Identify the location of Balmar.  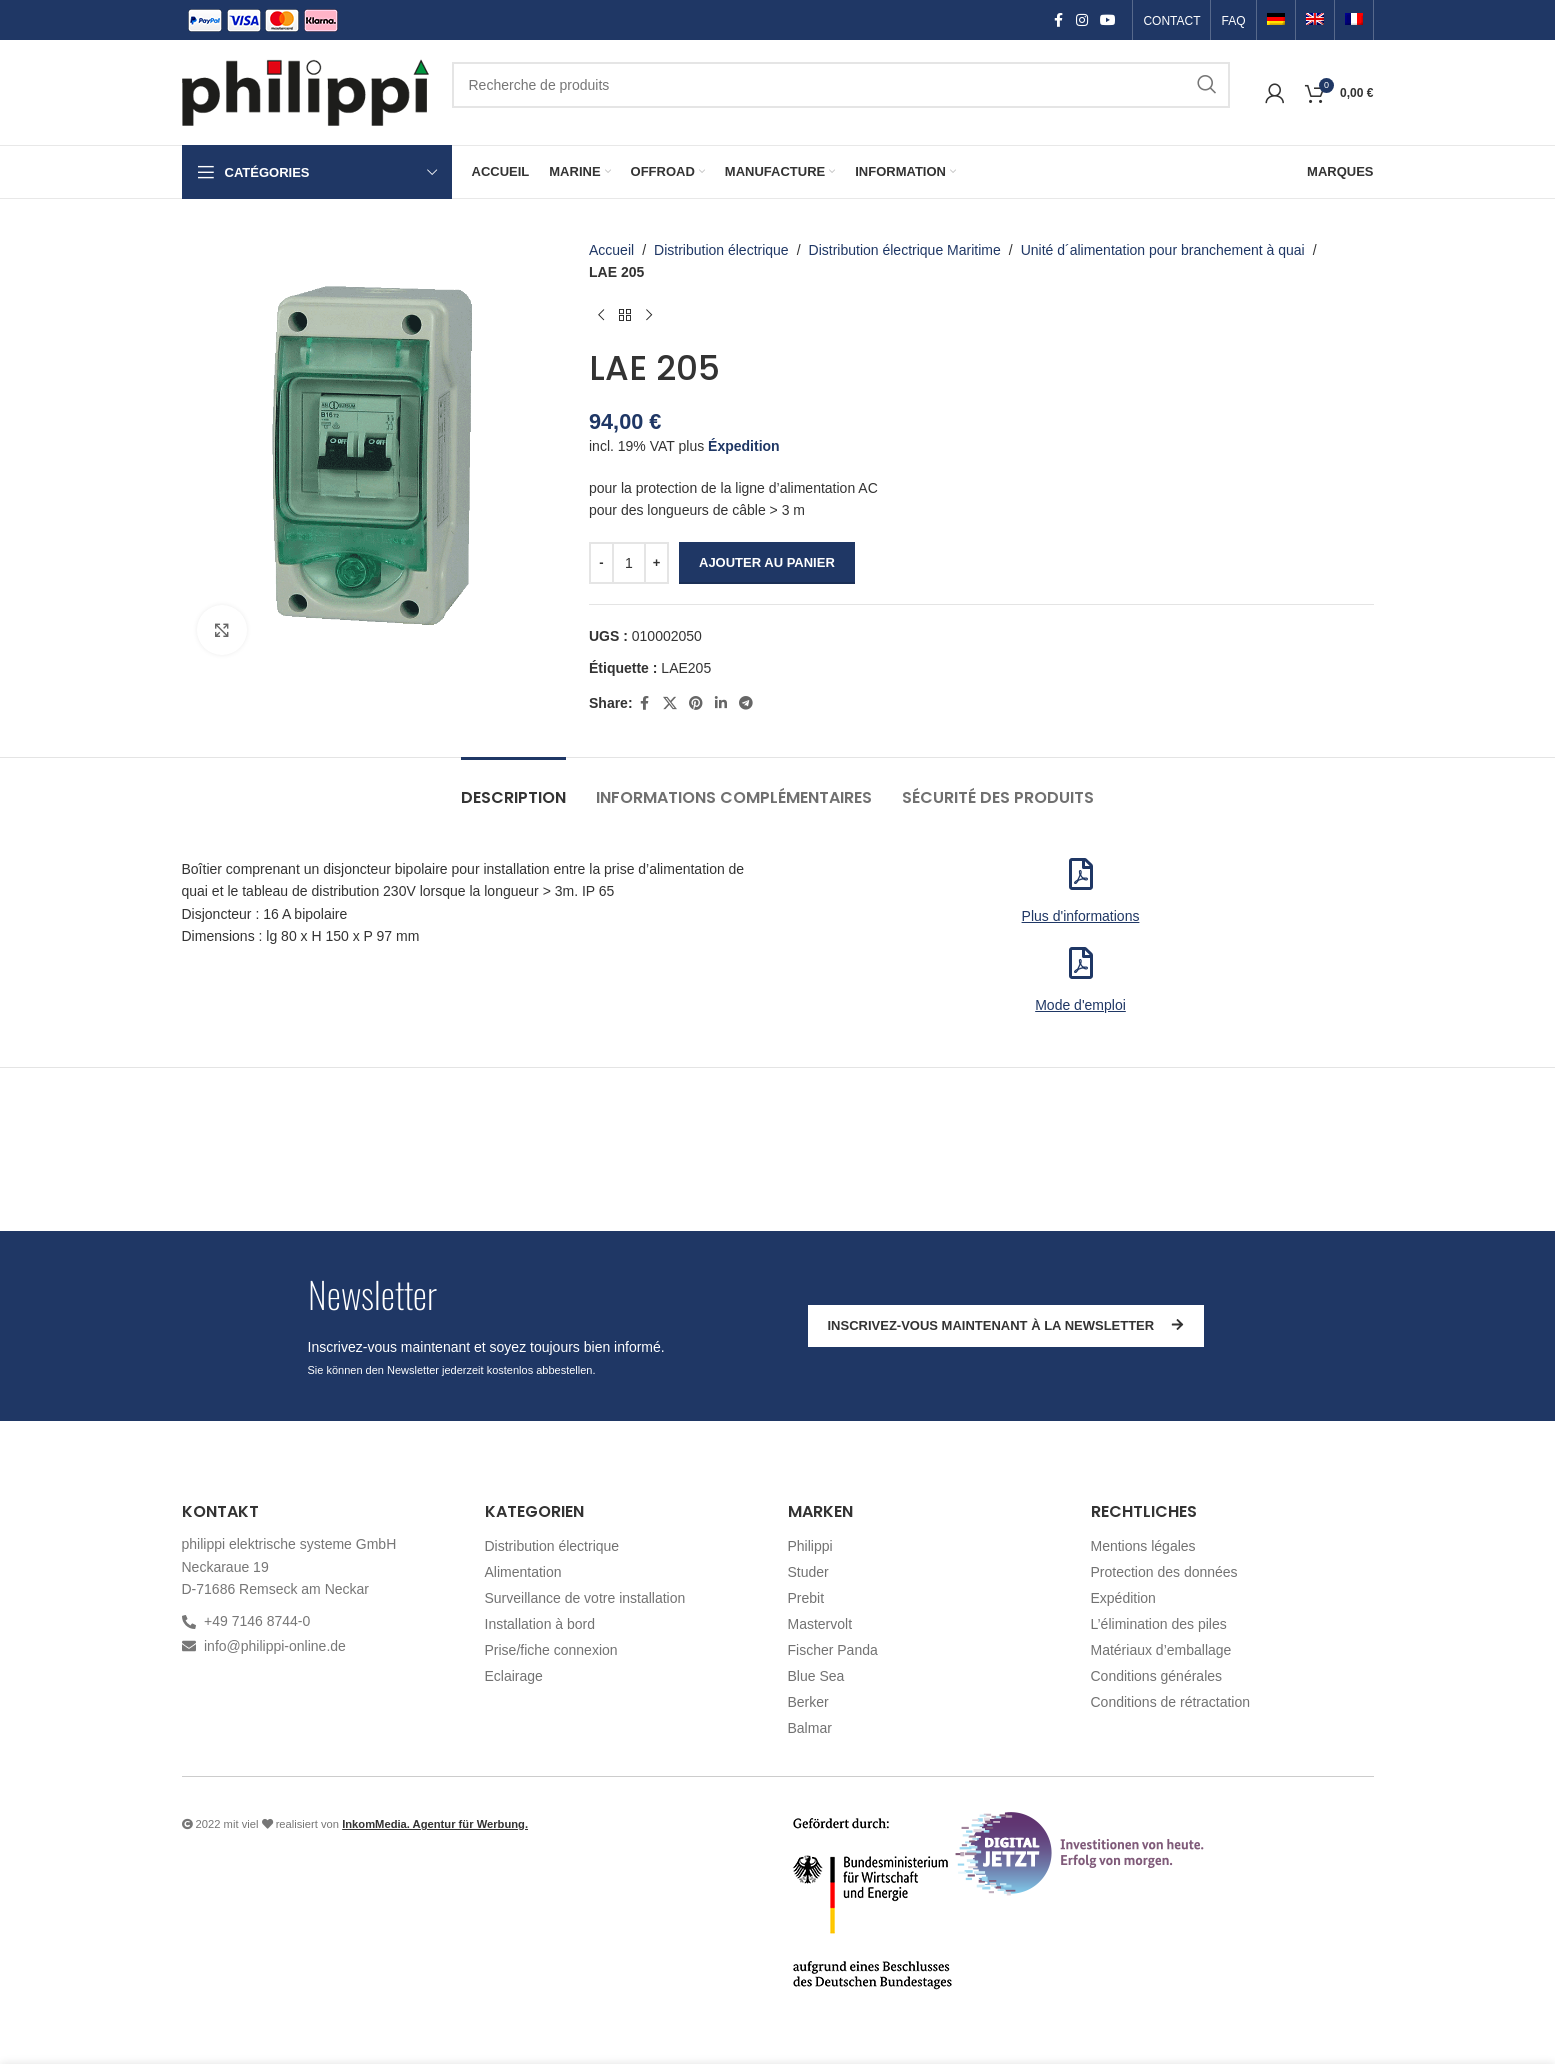
(810, 1728).